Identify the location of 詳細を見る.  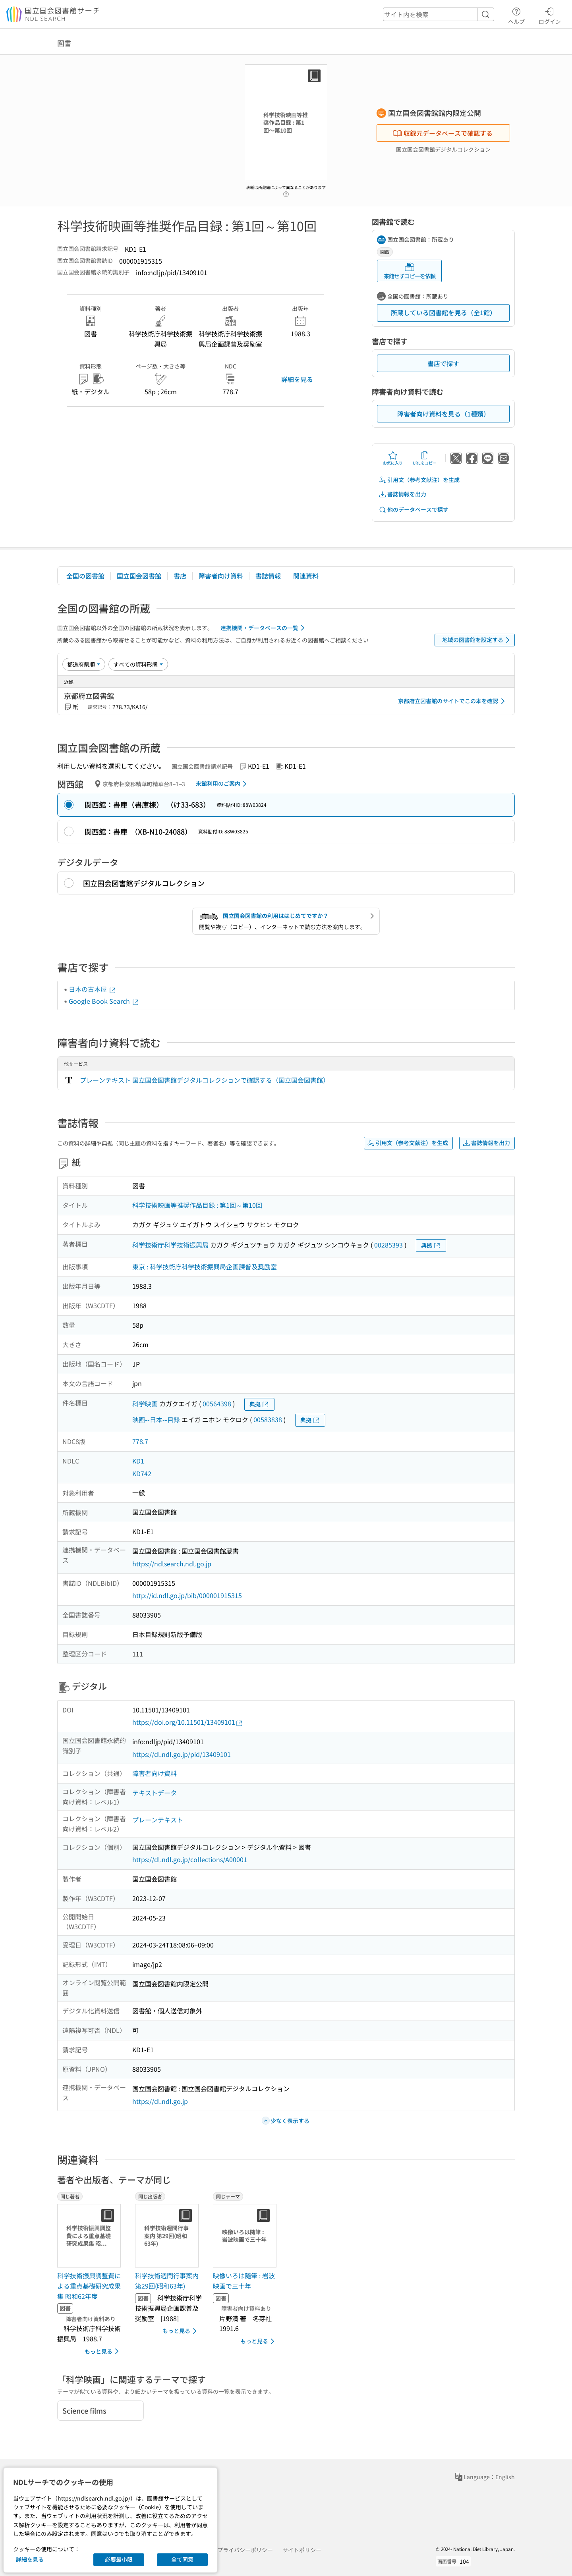
(297, 379).